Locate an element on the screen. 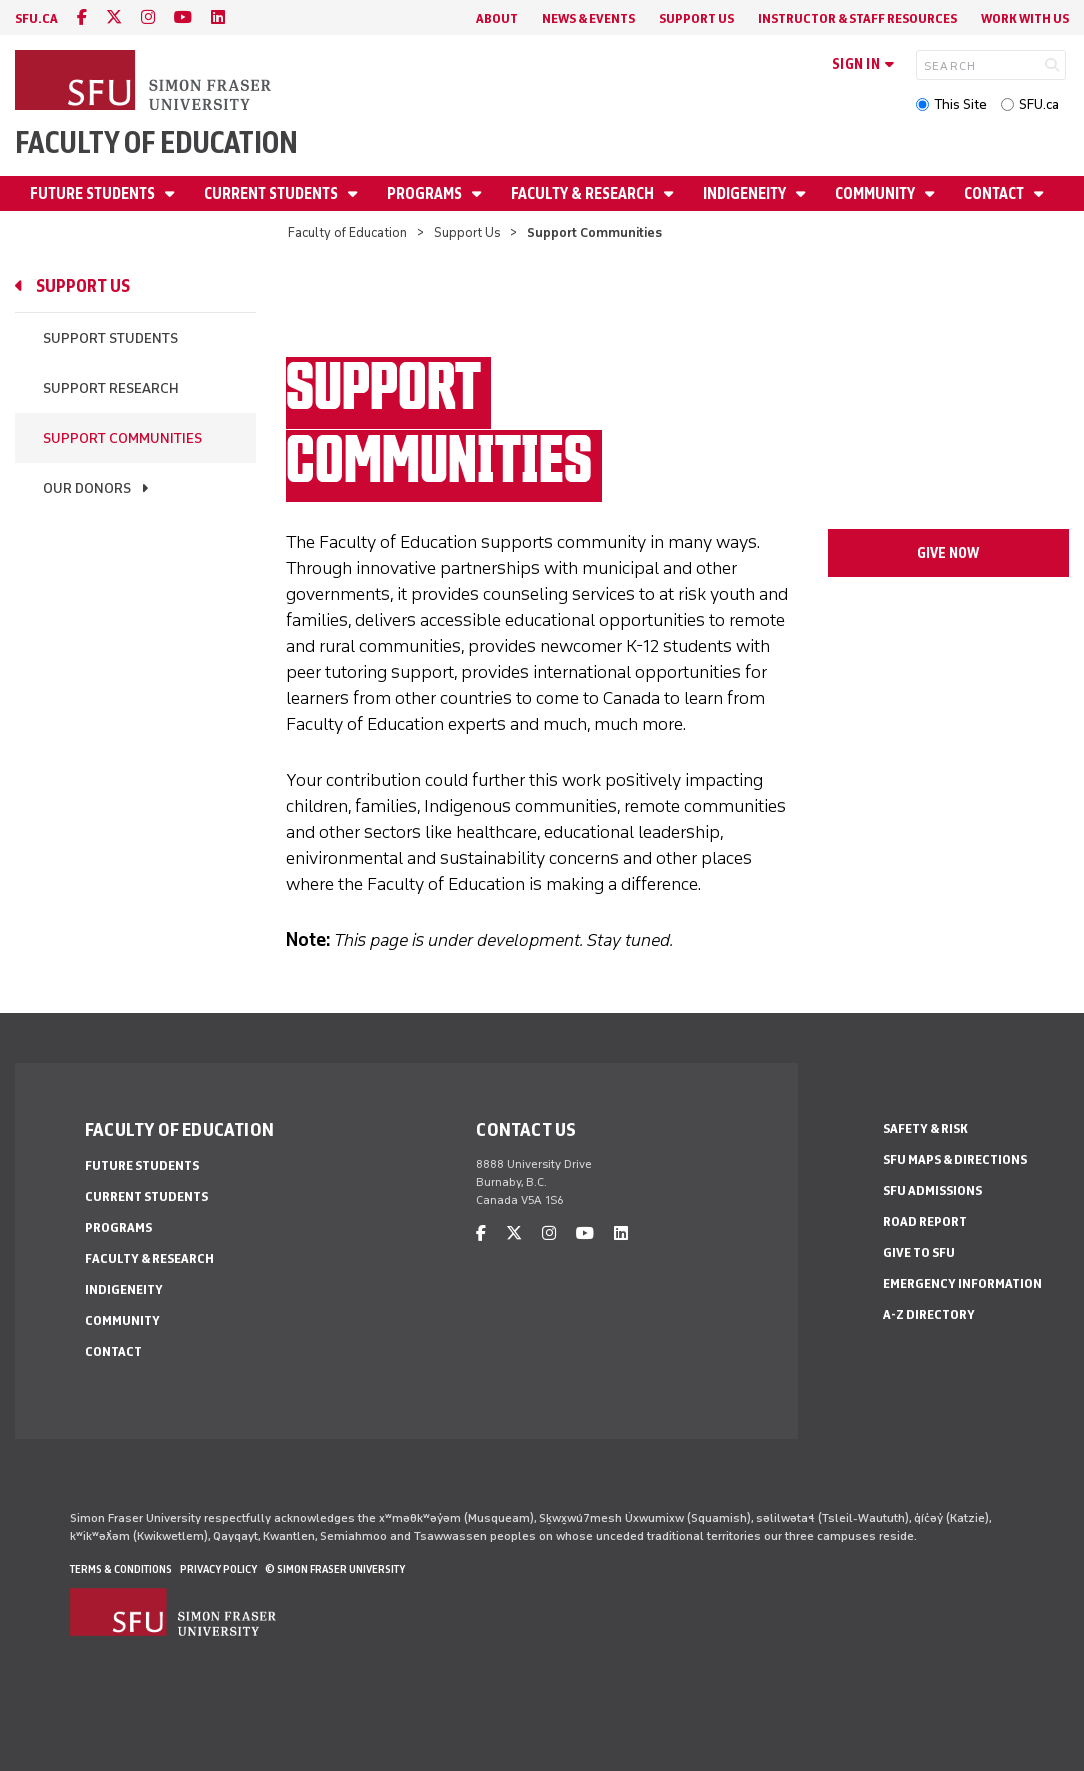 The width and height of the screenshot is (1084, 1771). Instructor & Staff Resources is located at coordinates (857, 18).